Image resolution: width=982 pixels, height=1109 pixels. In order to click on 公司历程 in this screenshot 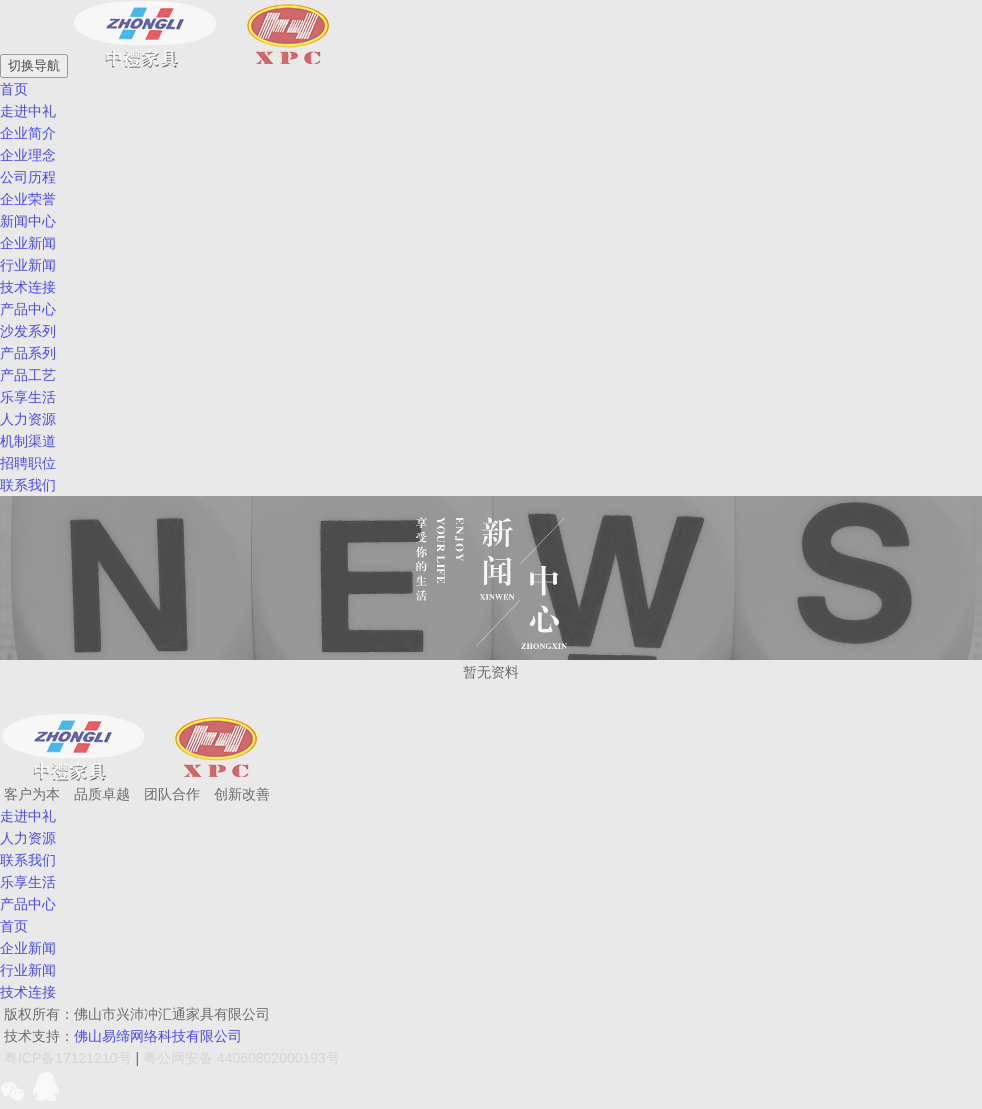, I will do `click(28, 177)`.